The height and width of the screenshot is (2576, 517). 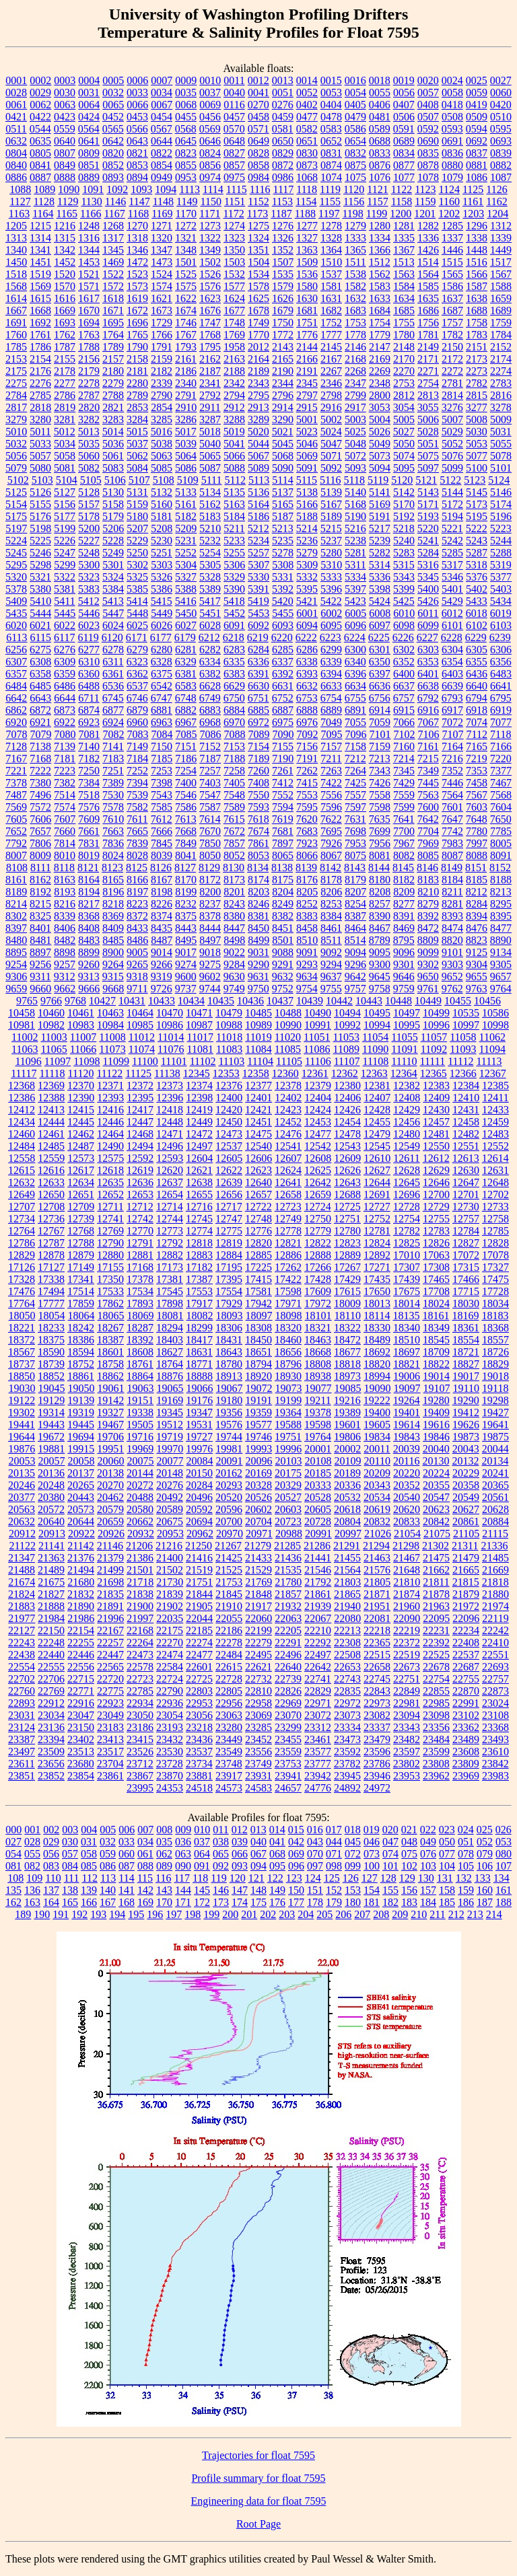 I want to click on 21122, so click(x=22, y=1545).